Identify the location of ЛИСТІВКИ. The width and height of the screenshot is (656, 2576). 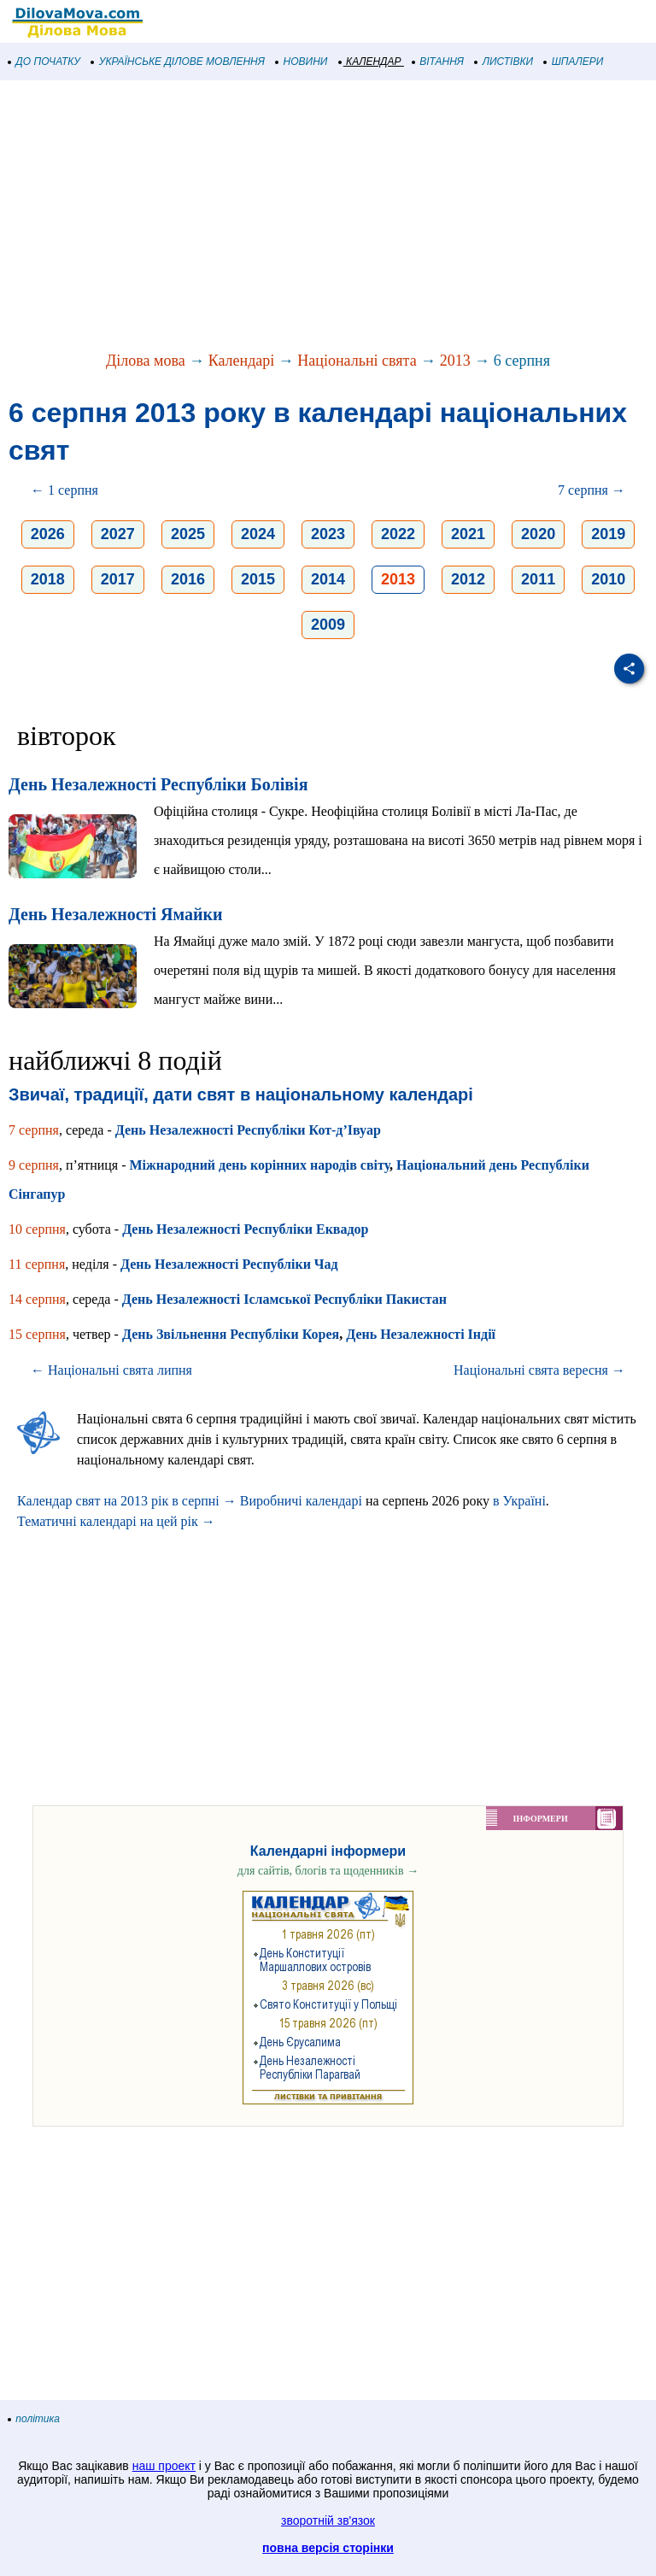
(504, 61).